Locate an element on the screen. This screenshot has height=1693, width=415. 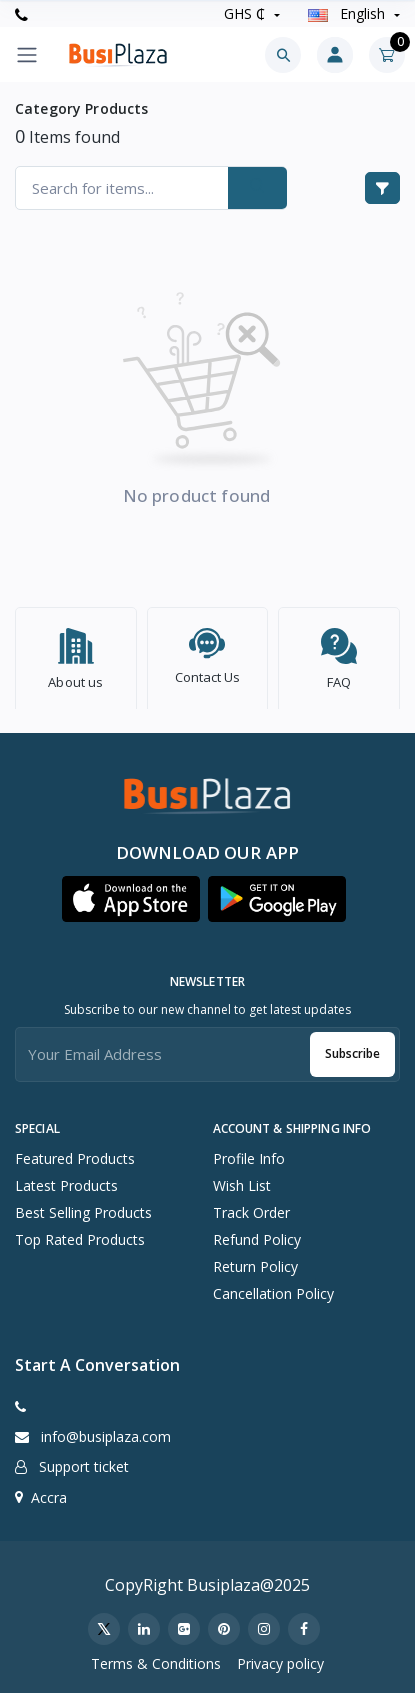
Terms & Conditions is located at coordinates (156, 1658).